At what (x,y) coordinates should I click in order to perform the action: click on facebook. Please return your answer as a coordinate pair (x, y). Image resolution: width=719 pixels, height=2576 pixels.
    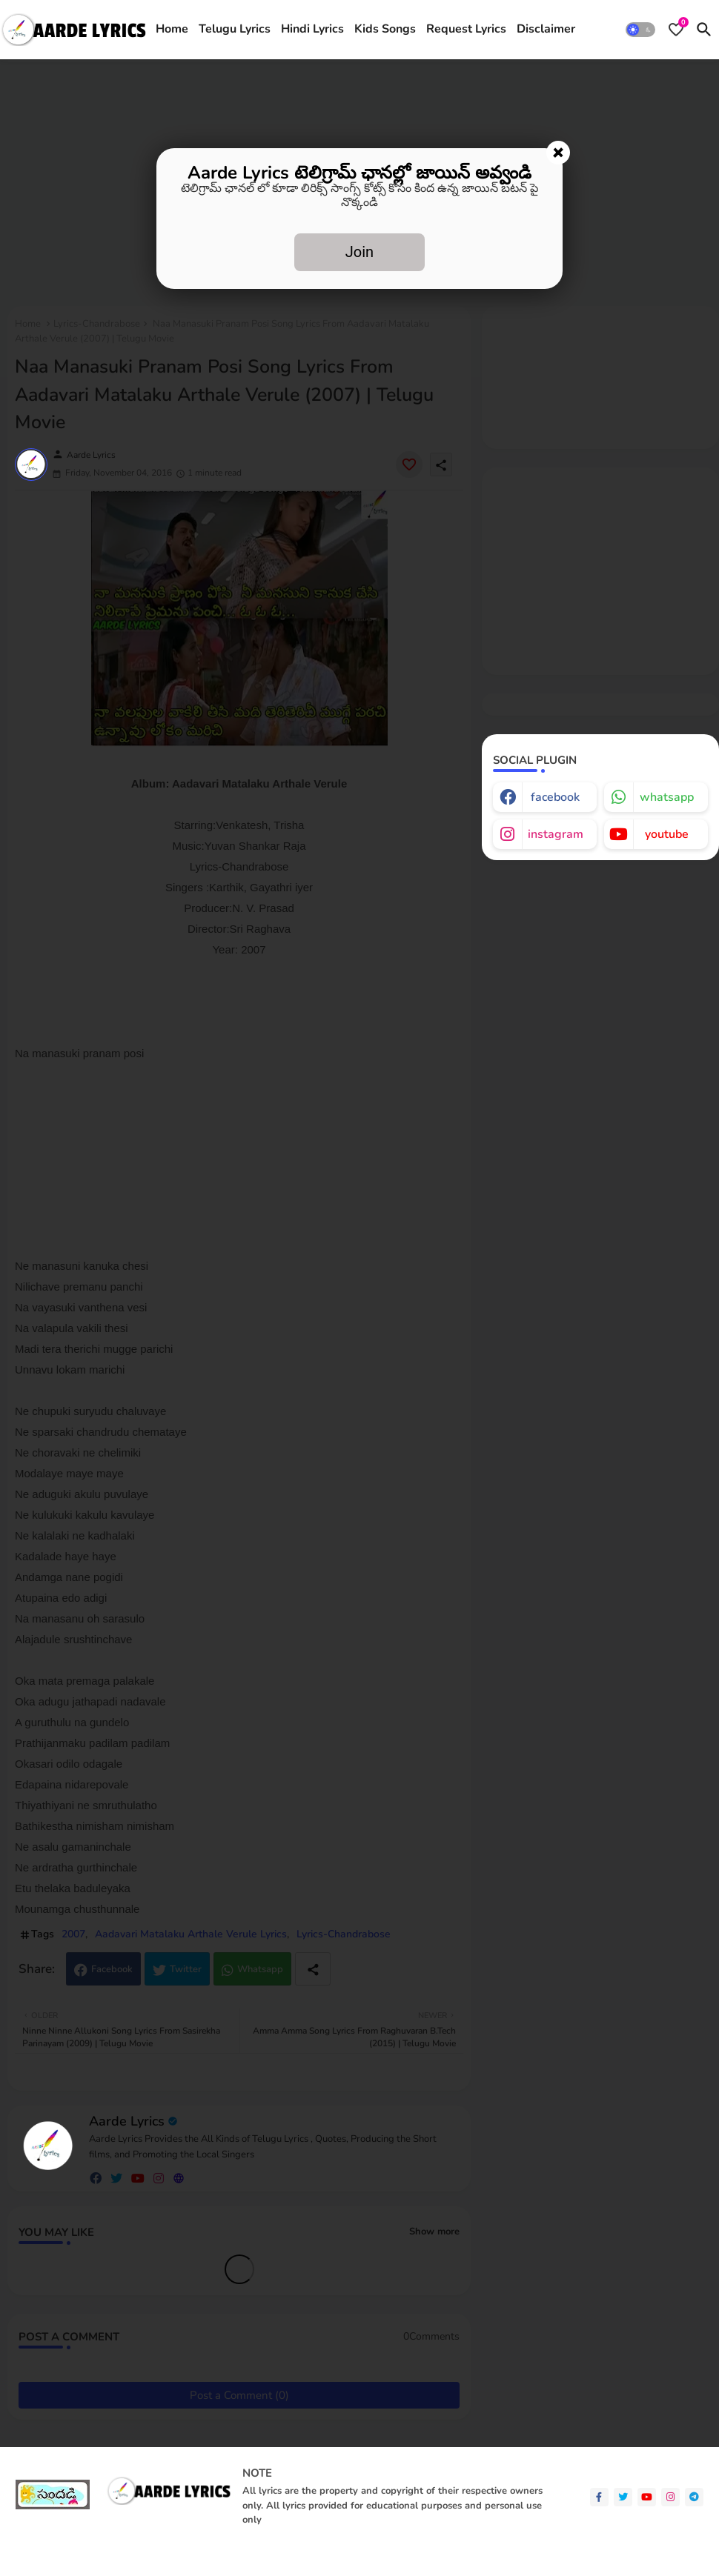
    Looking at the image, I should click on (555, 797).